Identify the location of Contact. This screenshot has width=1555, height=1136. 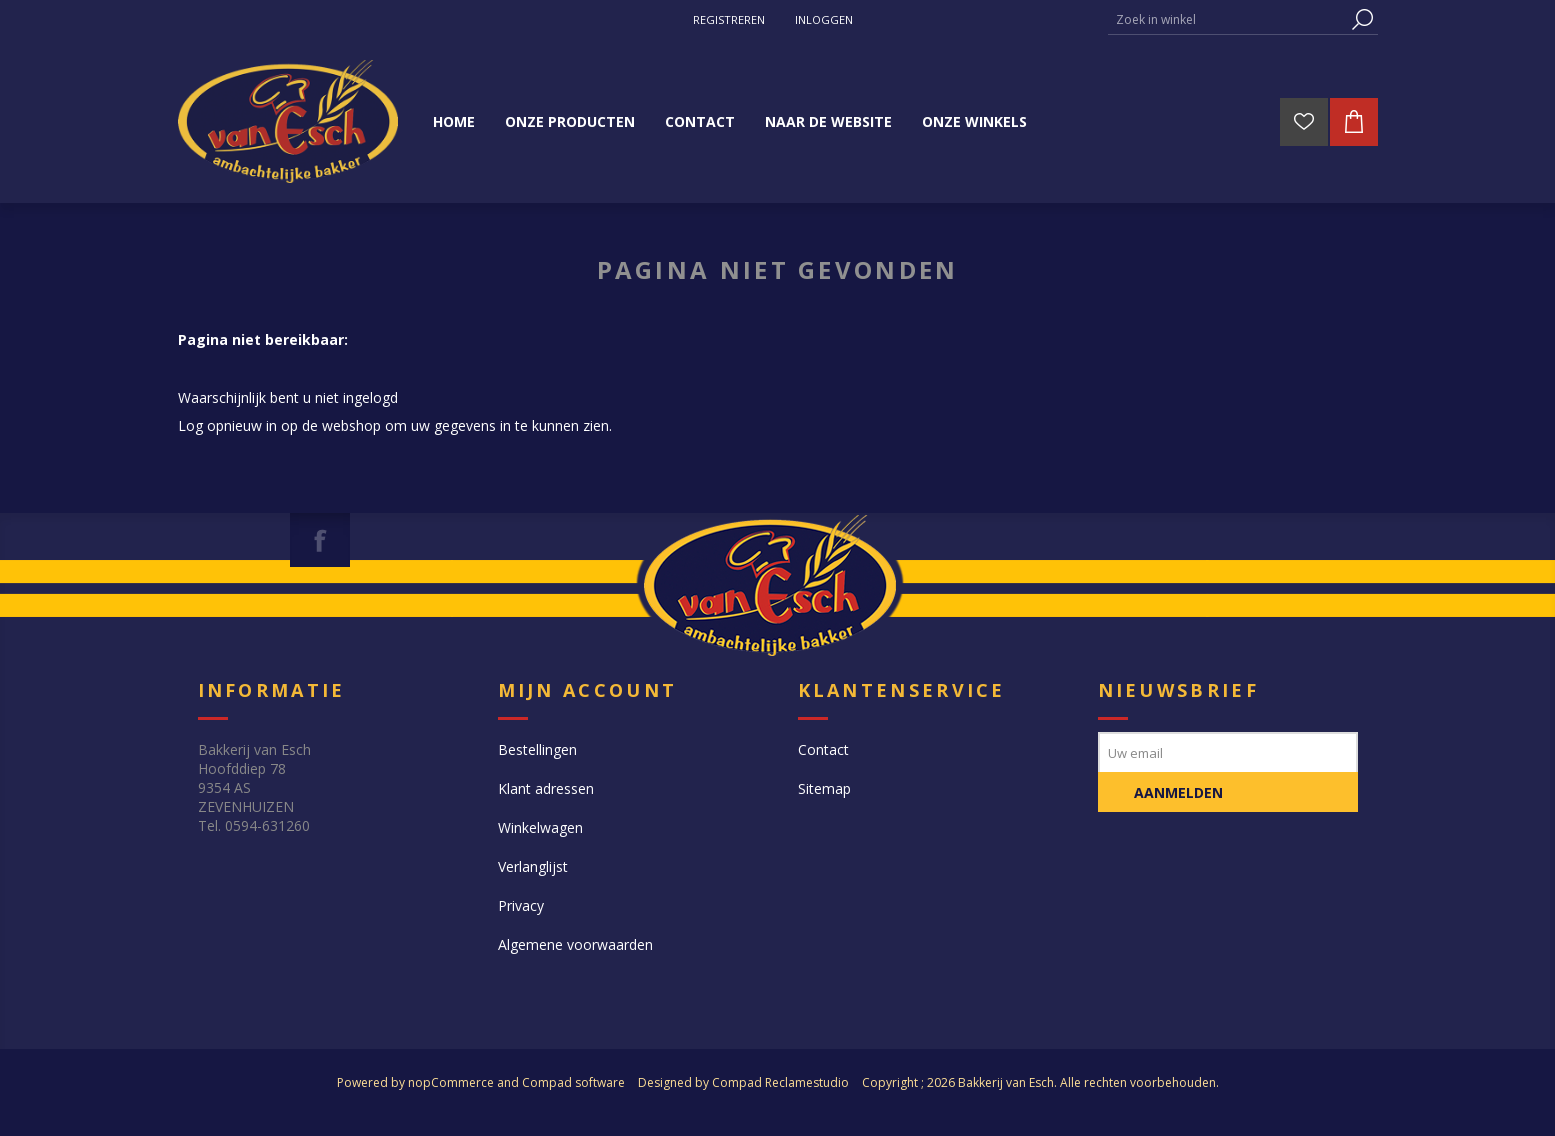
(823, 749).